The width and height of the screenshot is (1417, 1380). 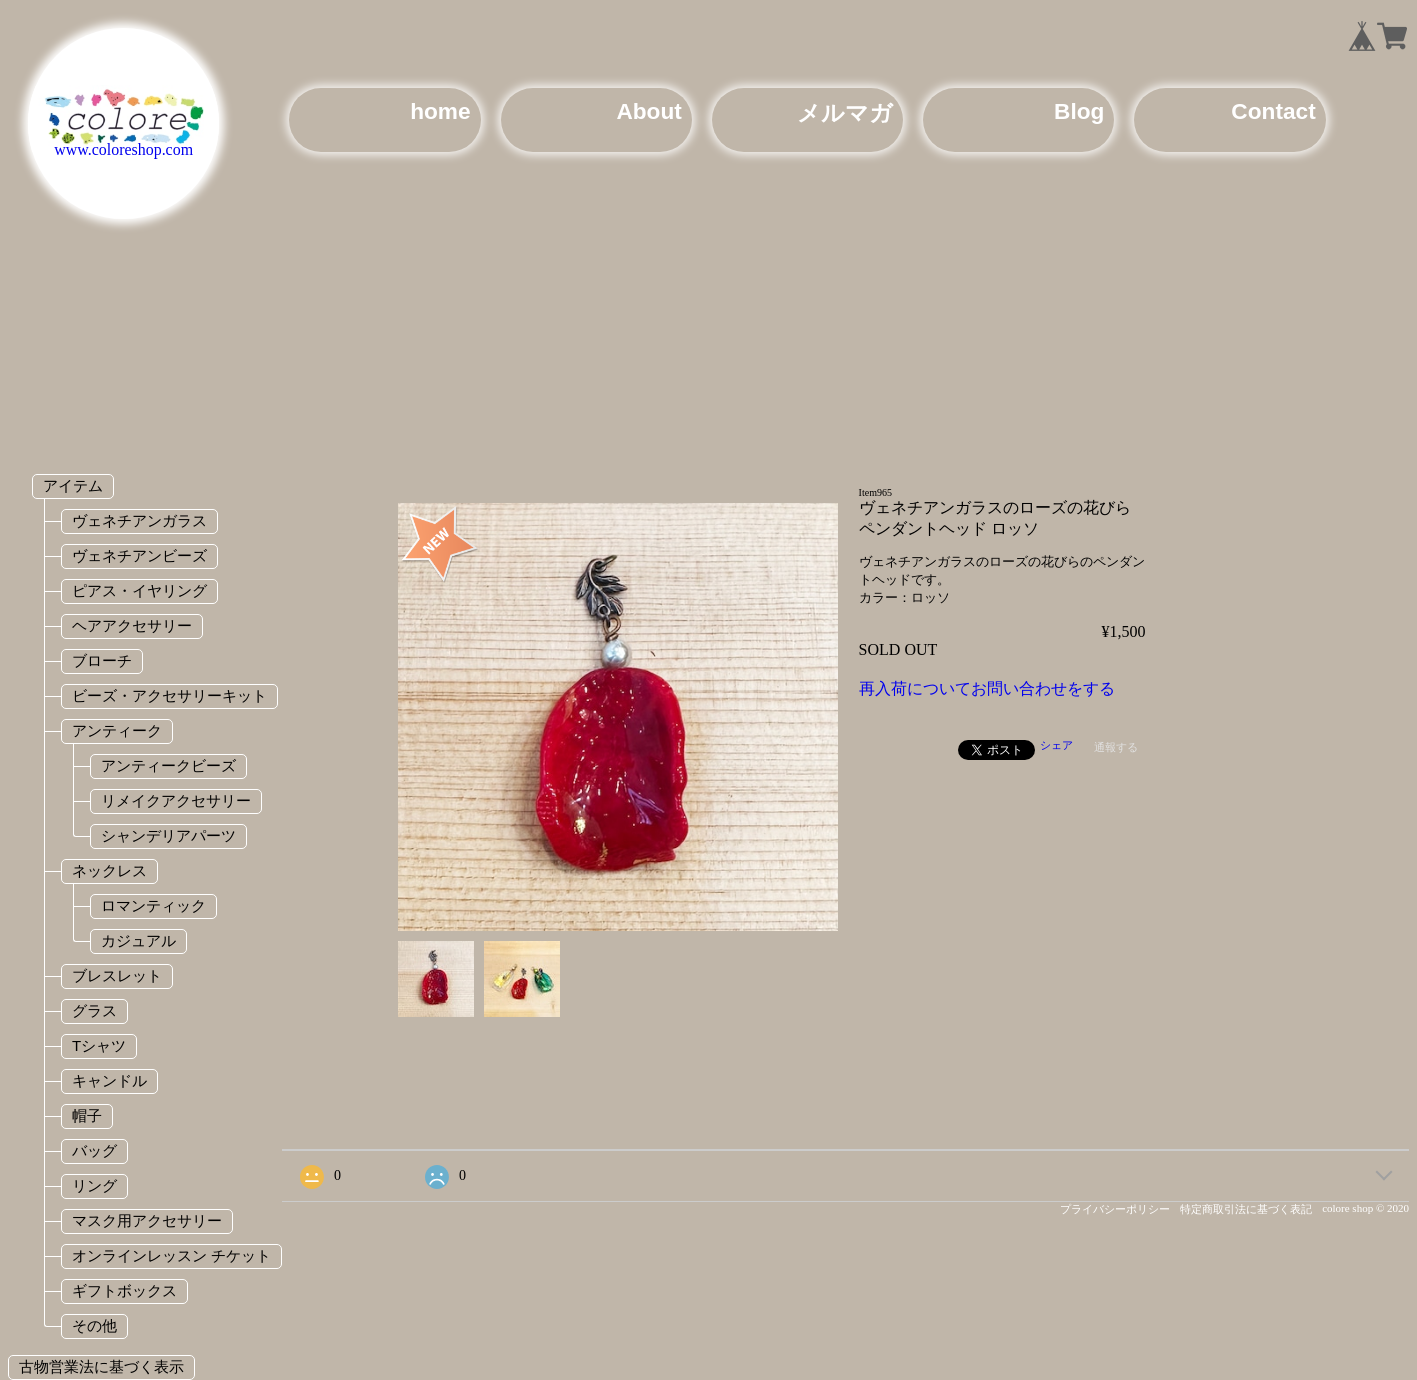 What do you see at coordinates (147, 1220) in the screenshot?
I see `マスク用アクセサリー` at bounding box center [147, 1220].